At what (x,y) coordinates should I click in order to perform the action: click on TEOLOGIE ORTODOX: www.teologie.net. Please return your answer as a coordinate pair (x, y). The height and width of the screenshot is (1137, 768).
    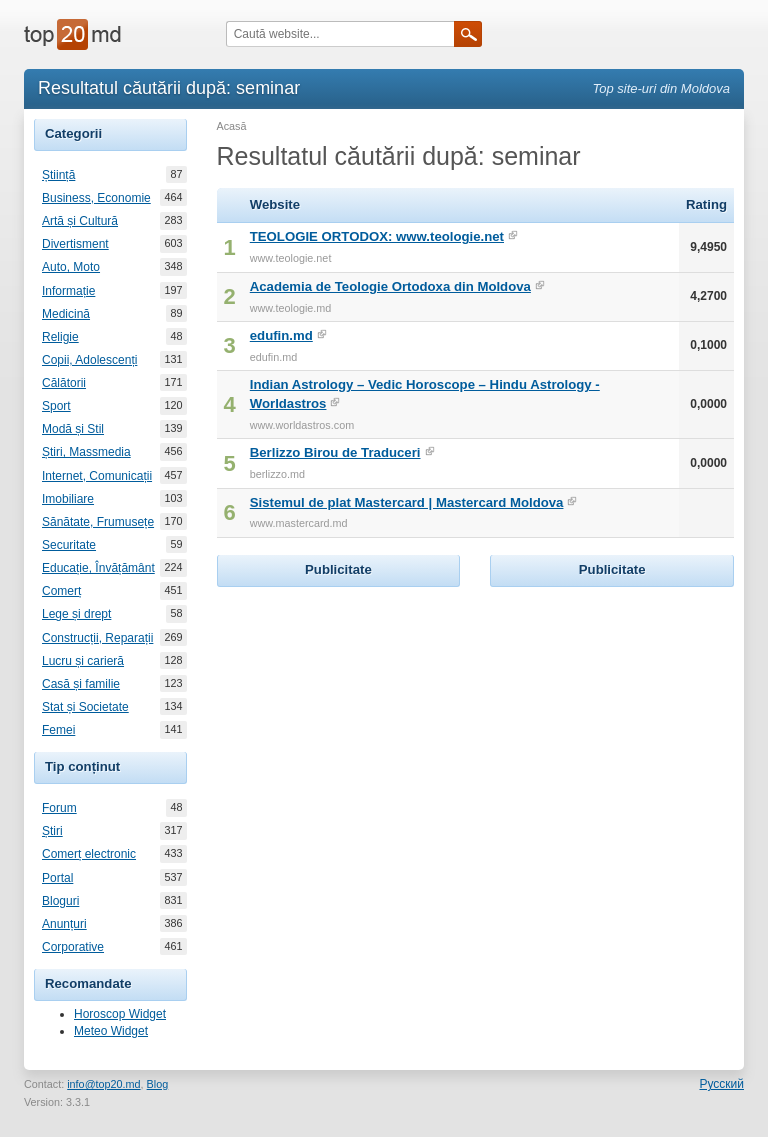
    Looking at the image, I should click on (377, 236).